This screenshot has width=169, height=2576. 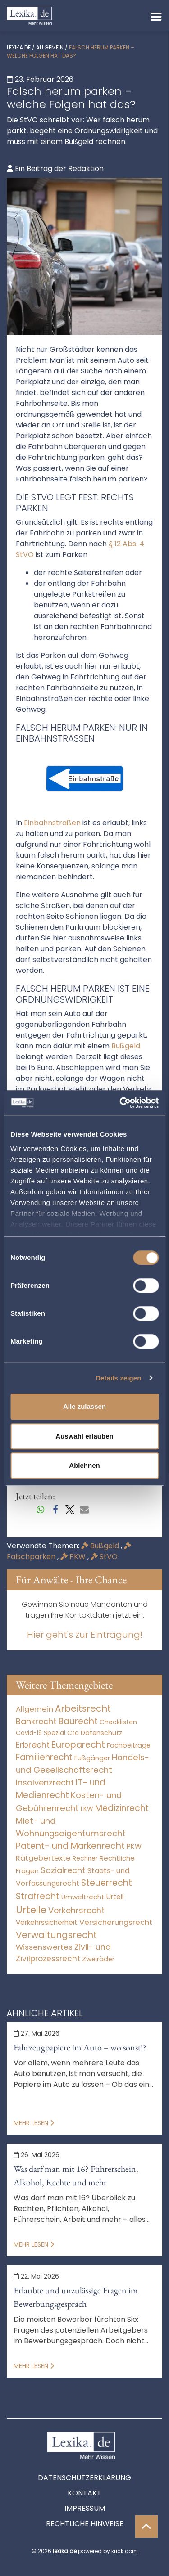 What do you see at coordinates (76, 2175) in the screenshot?
I see `Was darf man mit 16? Führerschein, Alkohol, Rechte und mehr` at bounding box center [76, 2175].